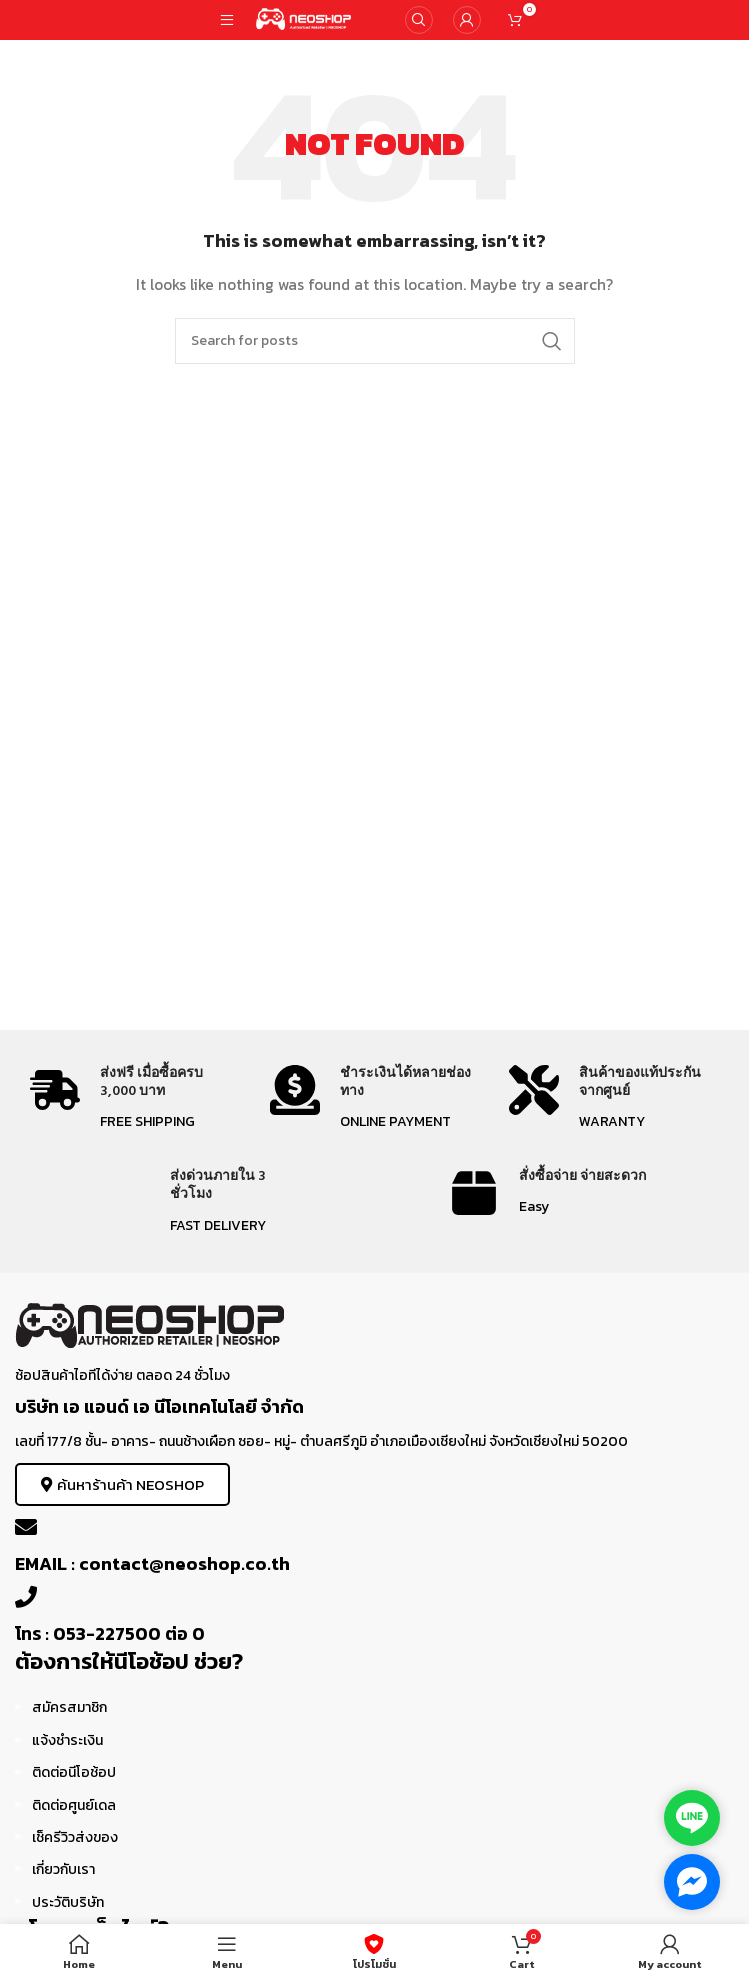 This screenshot has height=1979, width=749. I want to click on เช็ครีวิวส่งของ, so click(75, 1837).